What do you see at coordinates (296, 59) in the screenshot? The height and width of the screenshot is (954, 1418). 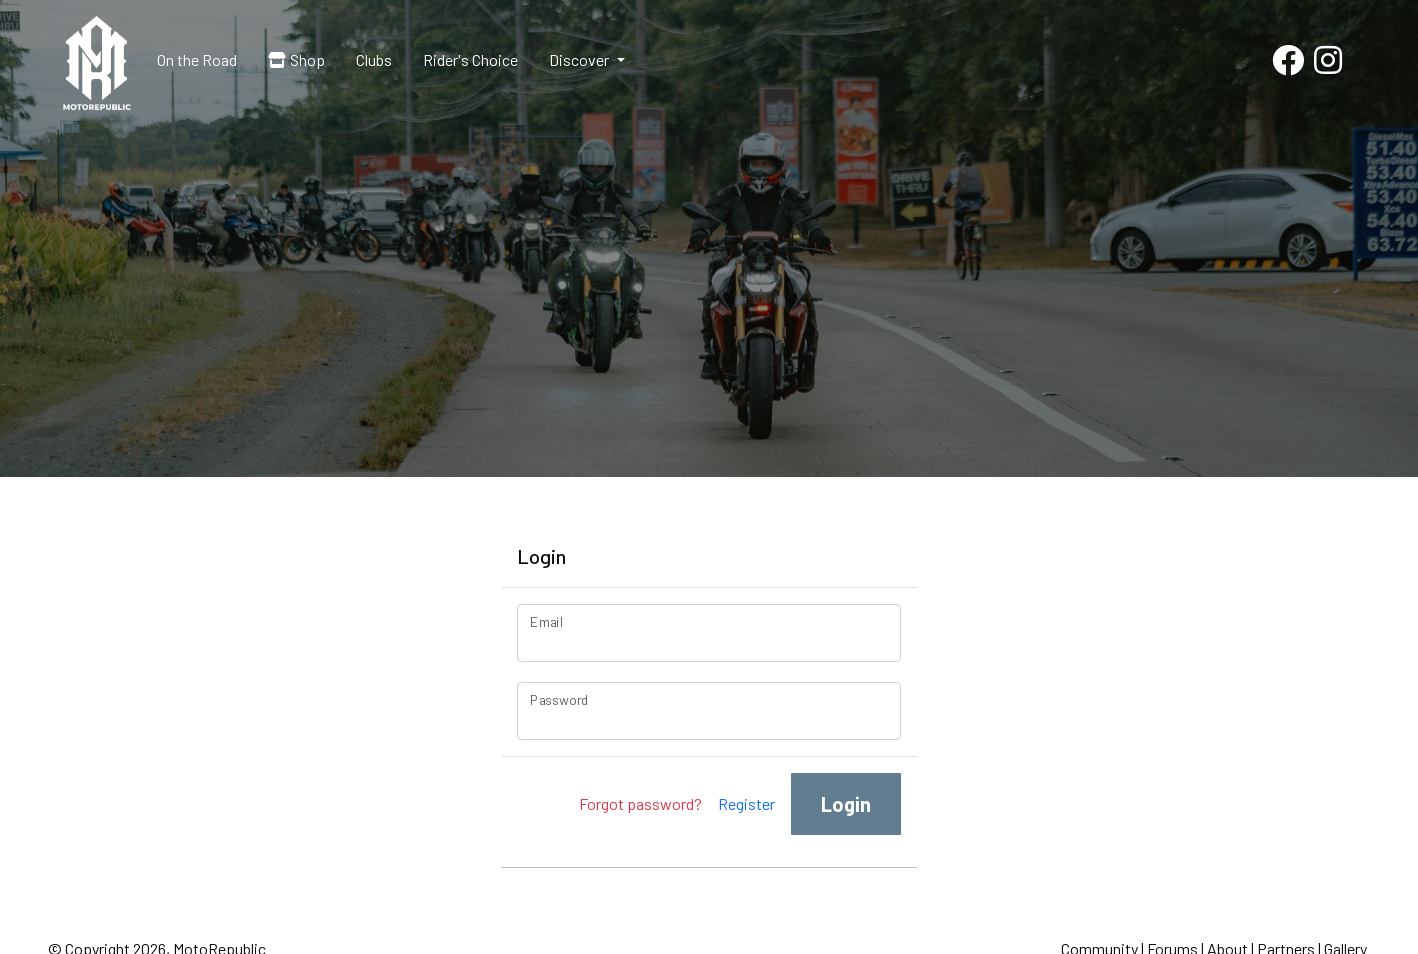 I see `Shop` at bounding box center [296, 59].